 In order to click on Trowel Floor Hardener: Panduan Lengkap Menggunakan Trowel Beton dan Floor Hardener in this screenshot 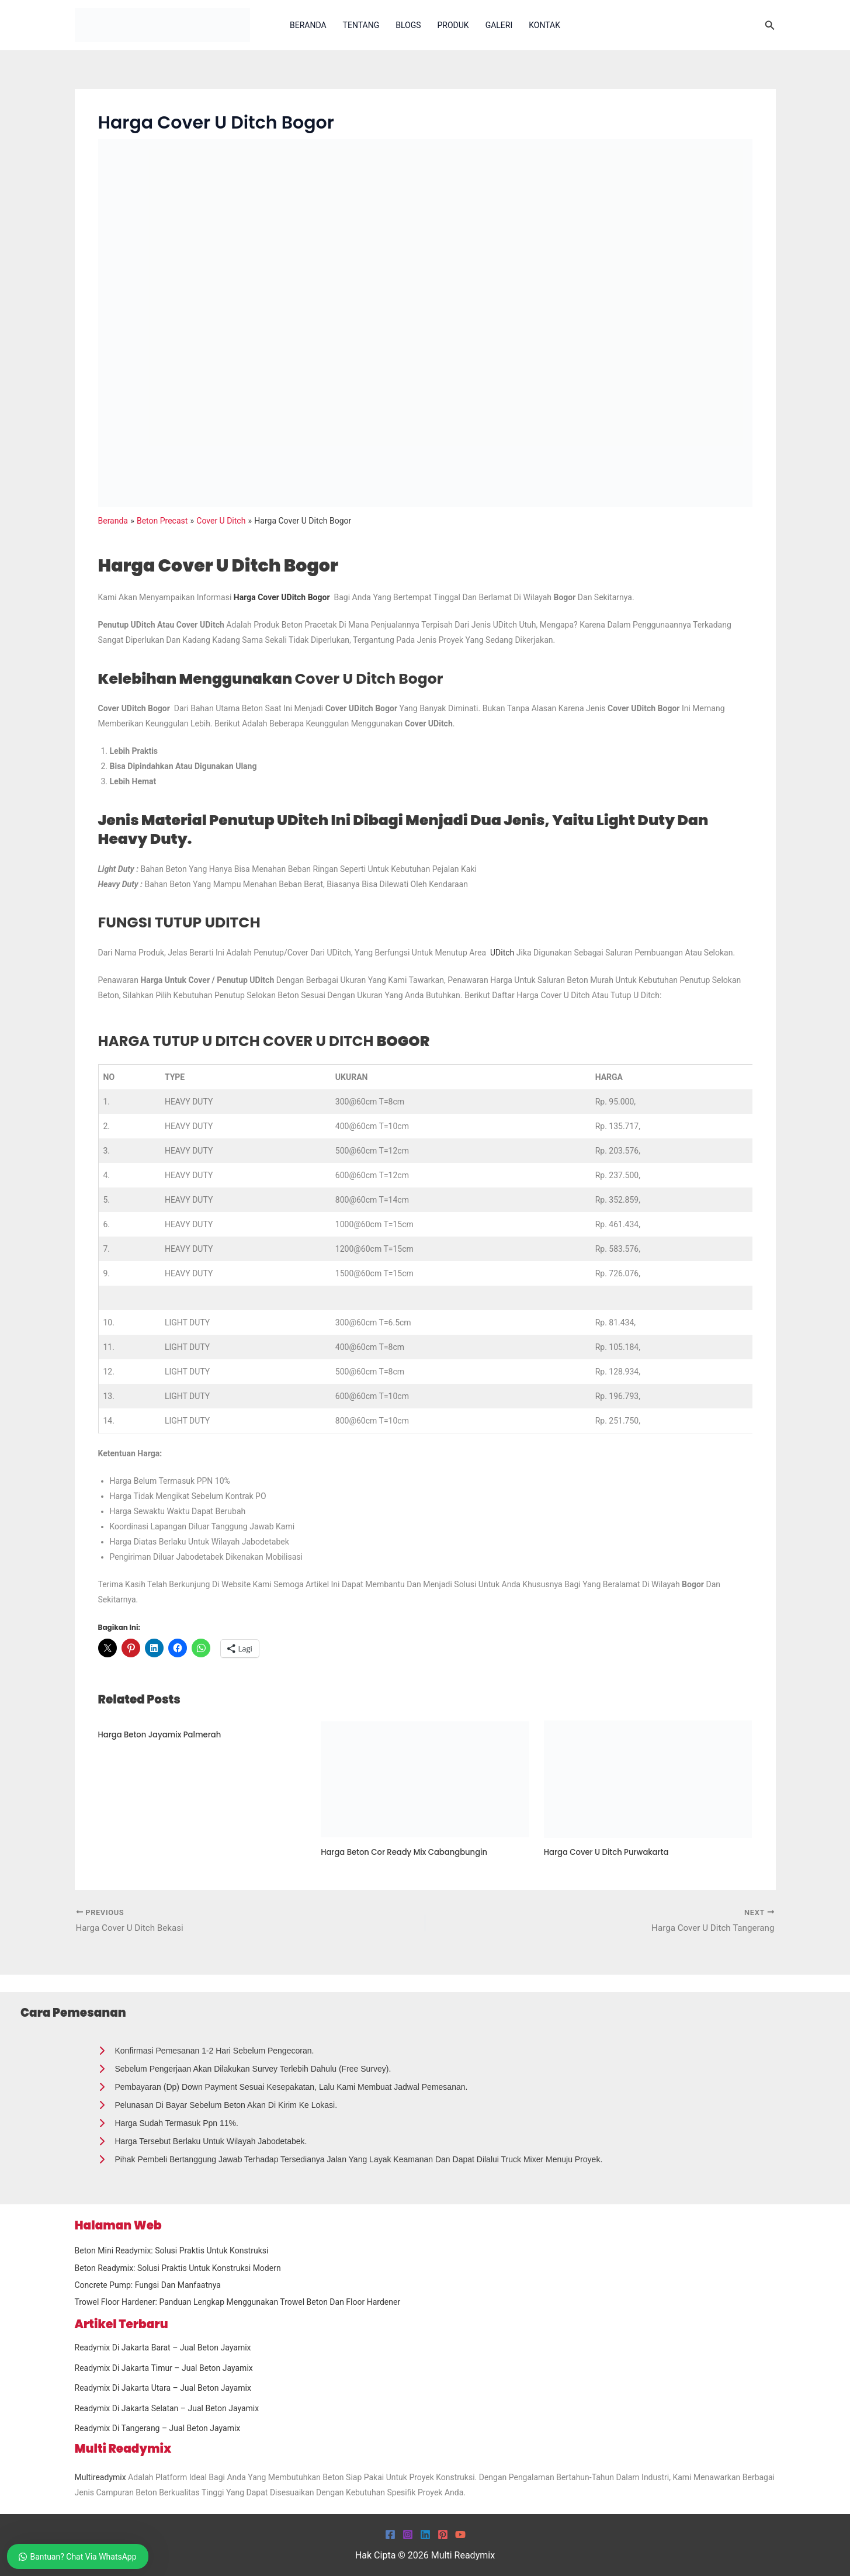, I will do `click(238, 2302)`.